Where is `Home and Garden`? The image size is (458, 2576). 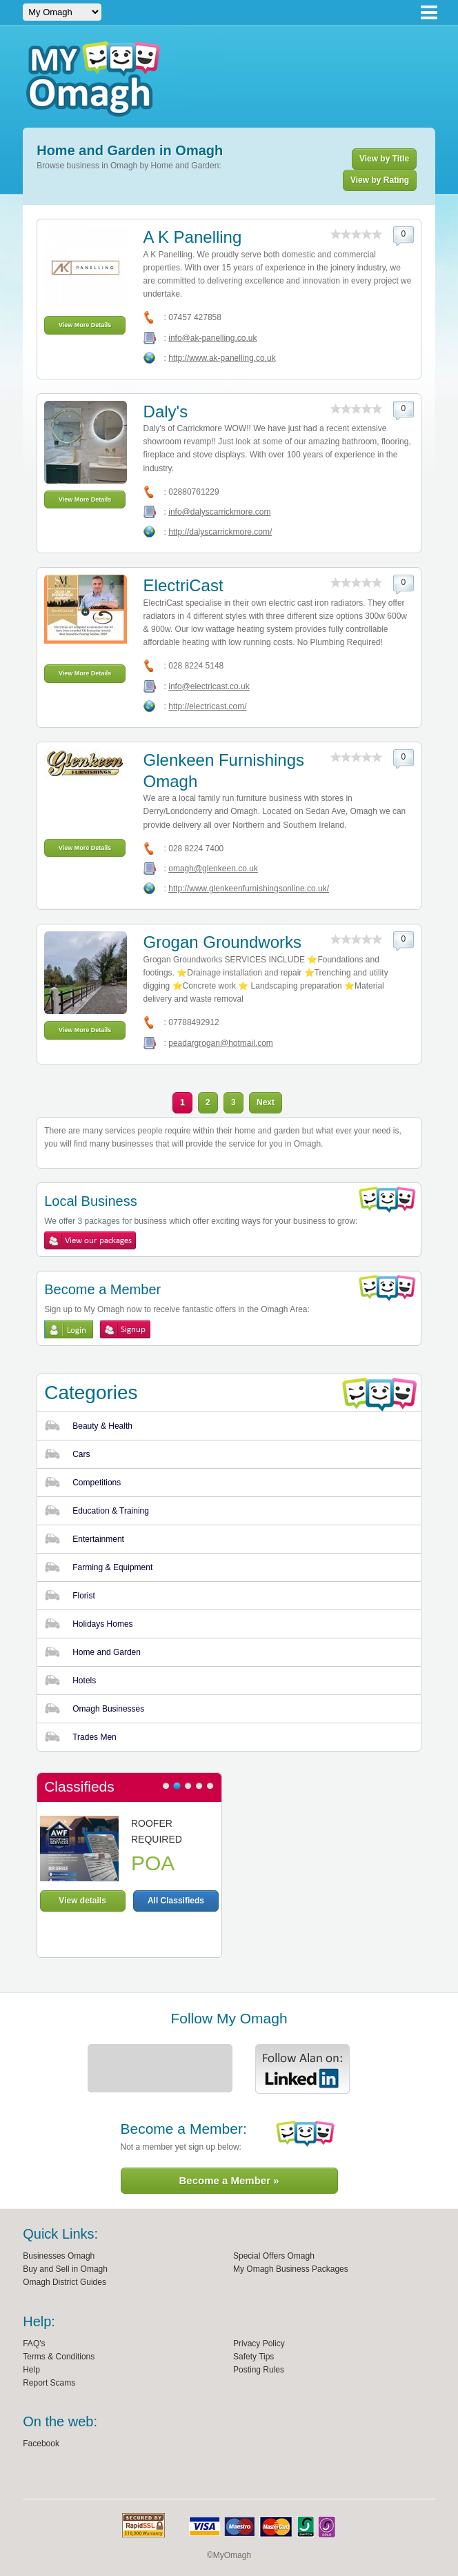
Home and Garden is located at coordinates (106, 1652).